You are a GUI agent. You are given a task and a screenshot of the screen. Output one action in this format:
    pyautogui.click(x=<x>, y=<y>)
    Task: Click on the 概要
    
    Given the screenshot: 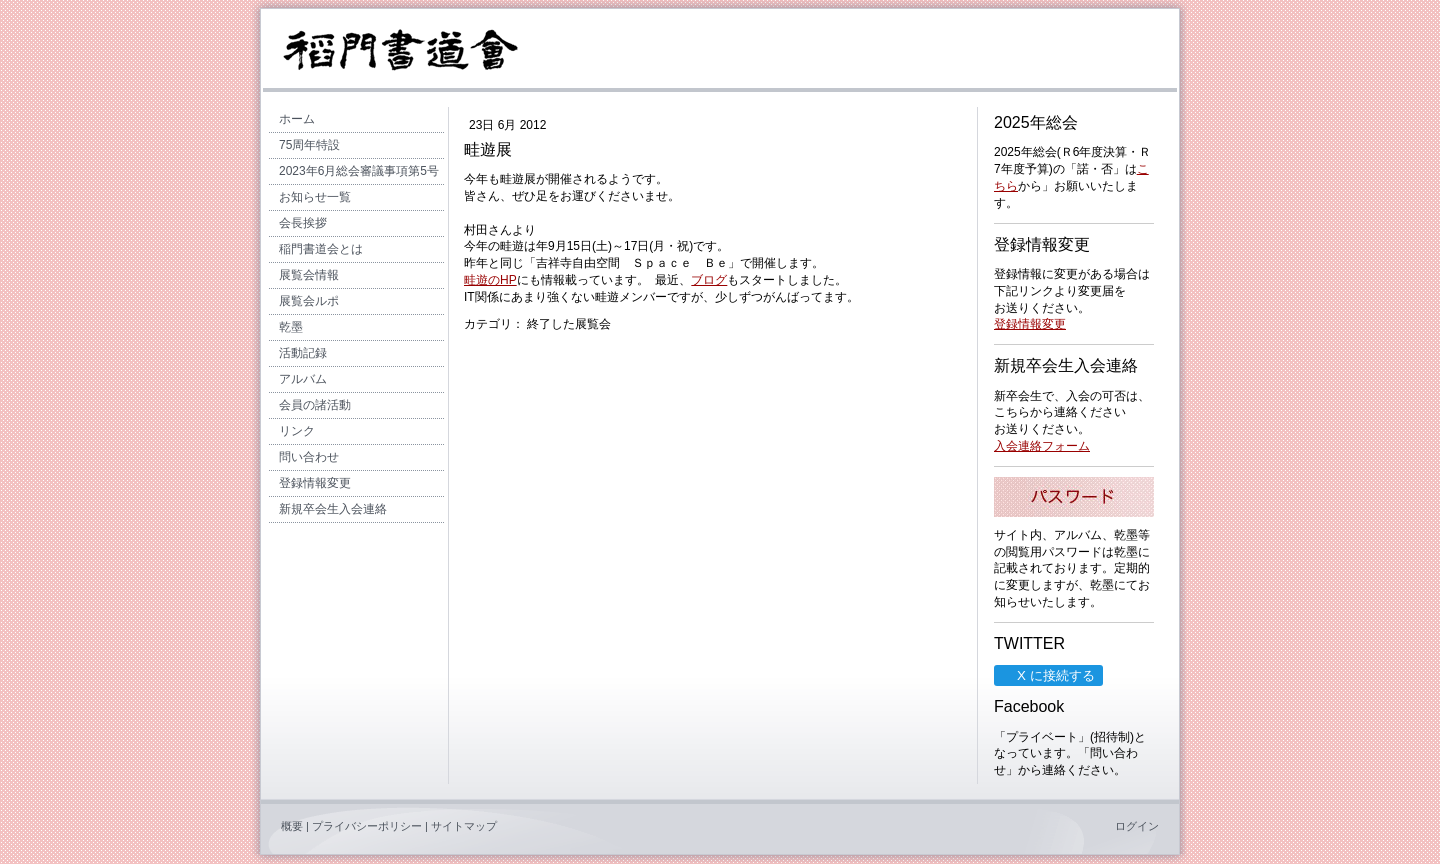 What is the action you would take?
    pyautogui.click(x=292, y=826)
    